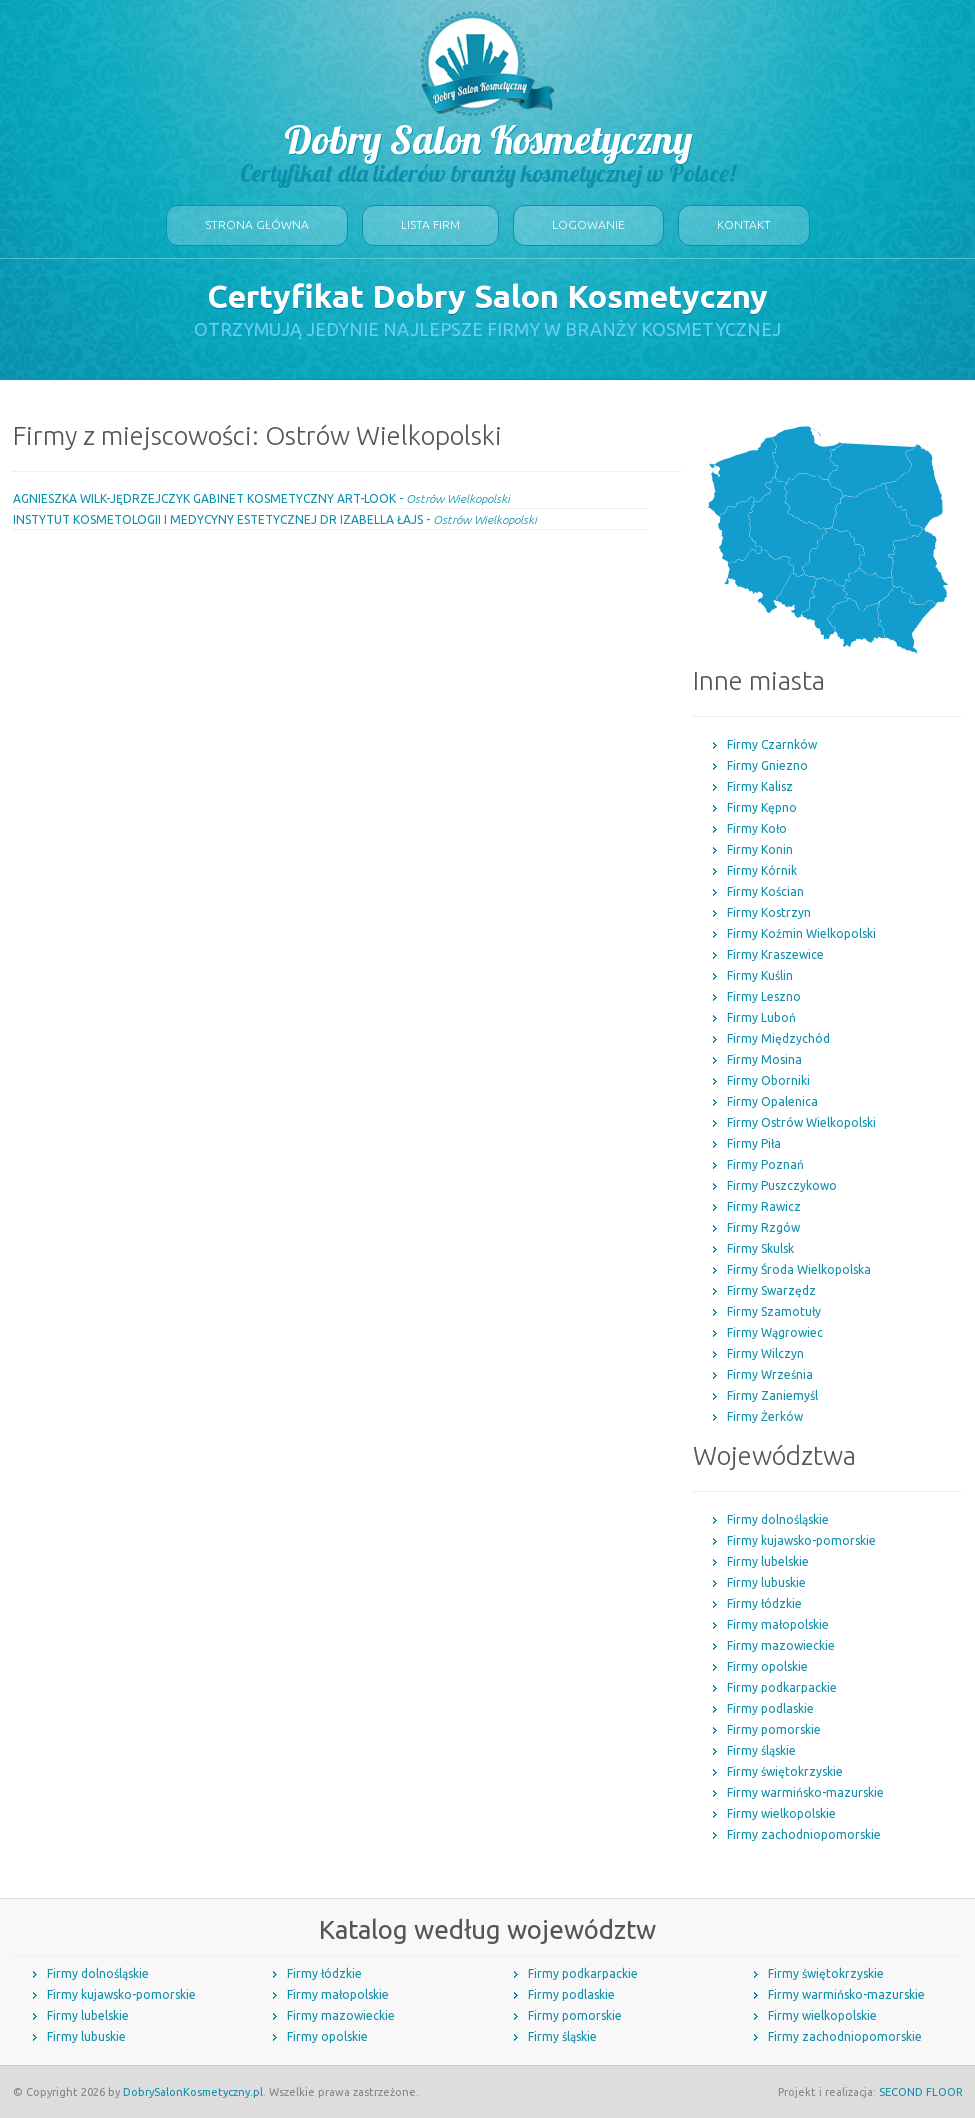 This screenshot has height=2118, width=975. I want to click on Firmy Swarzędz, so click(771, 1290).